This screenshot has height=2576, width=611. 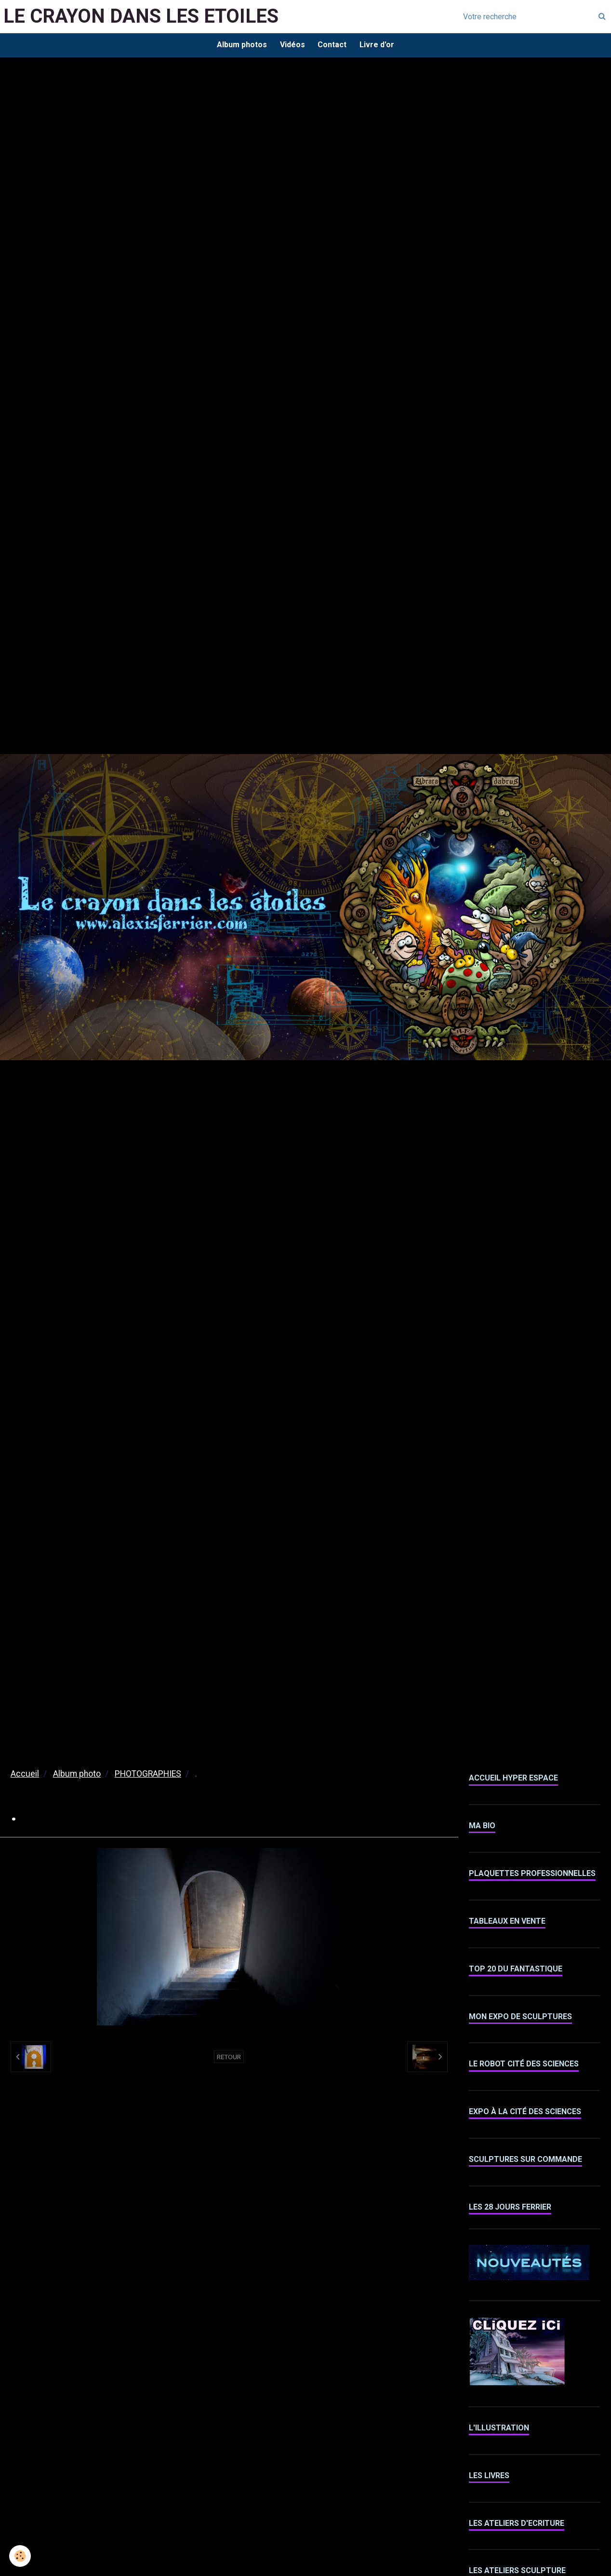 What do you see at coordinates (379, 45) in the screenshot?
I see `Livre d'or` at bounding box center [379, 45].